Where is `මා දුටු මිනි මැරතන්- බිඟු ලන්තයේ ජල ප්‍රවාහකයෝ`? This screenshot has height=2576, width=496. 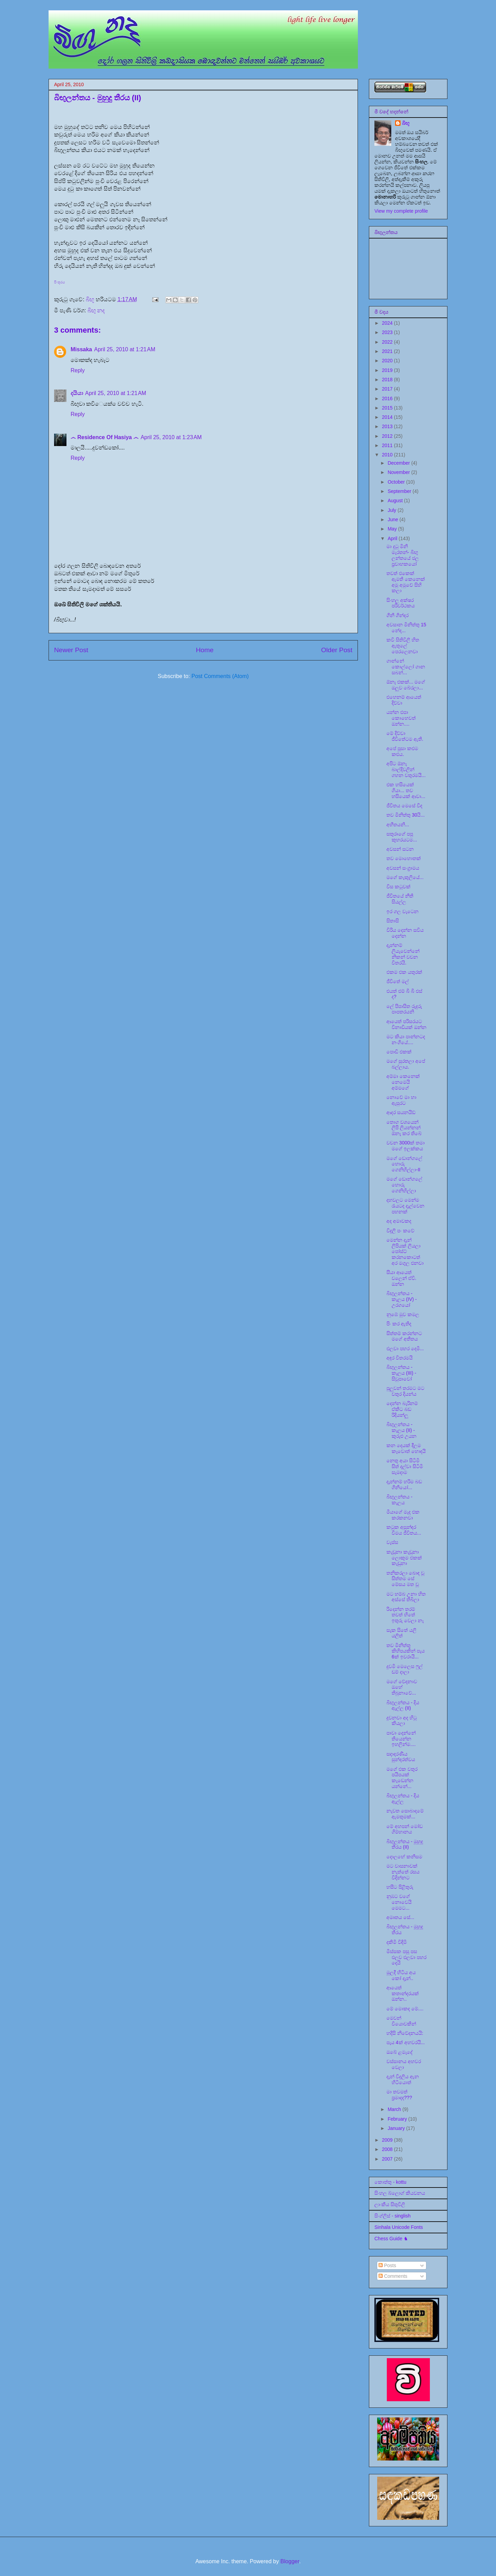
මා දුටු මිනි මැරතන්- බිඟු ලන්තයේ ජල ප්‍රවාහකයෝ is located at coordinates (402, 555).